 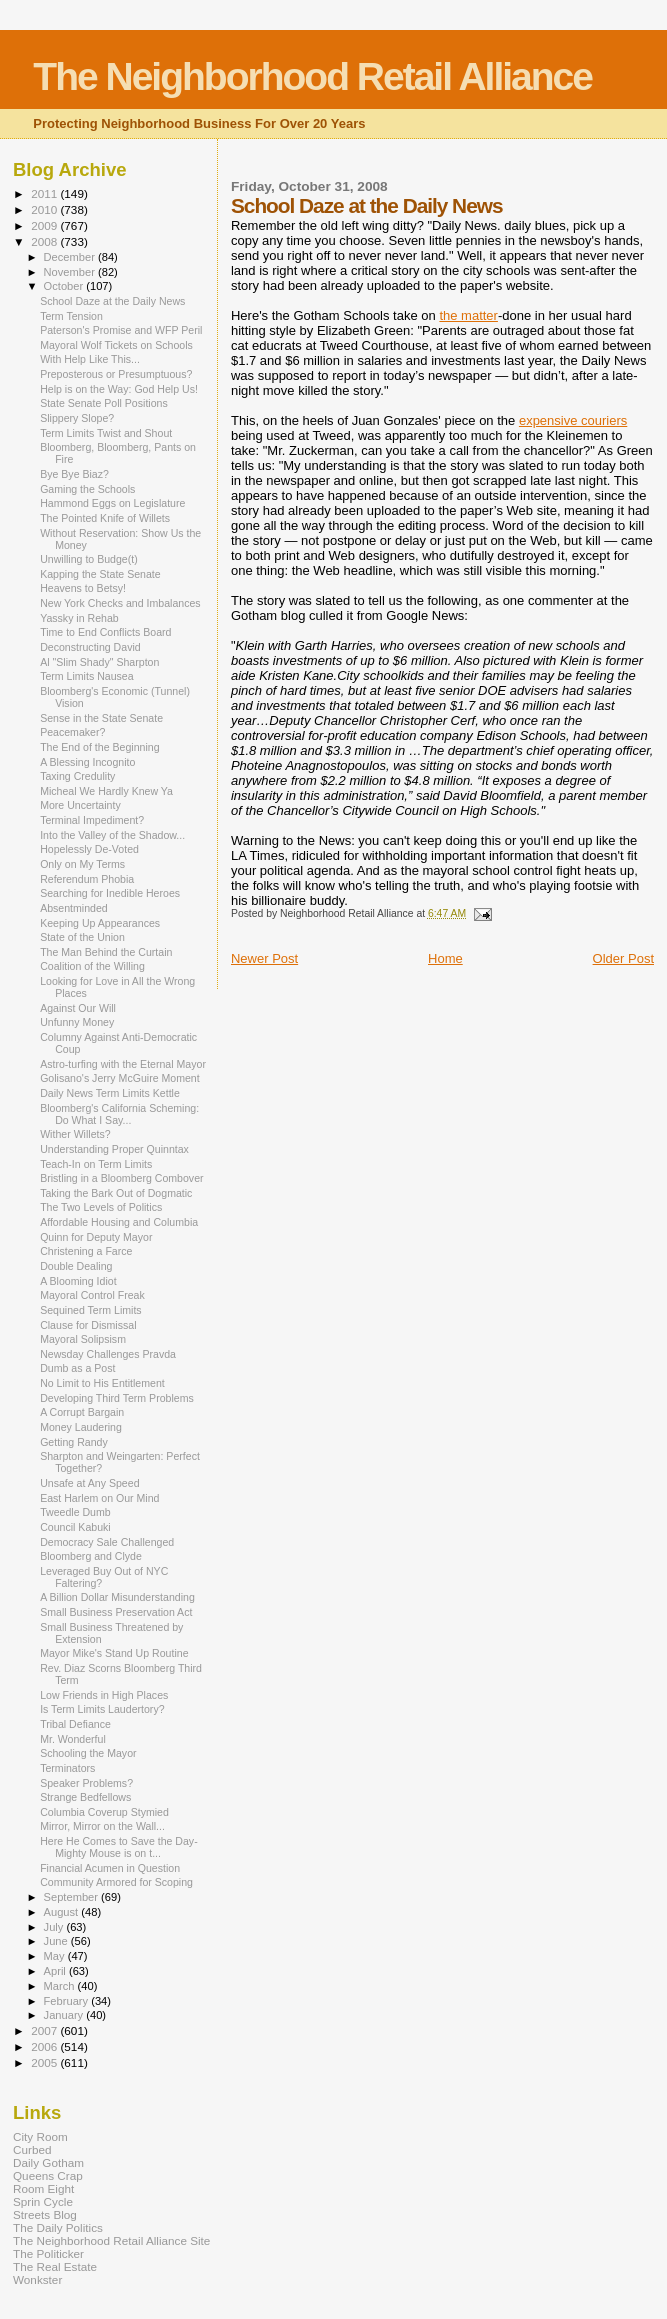 What do you see at coordinates (87, 762) in the screenshot?
I see `A Blessing Incognito` at bounding box center [87, 762].